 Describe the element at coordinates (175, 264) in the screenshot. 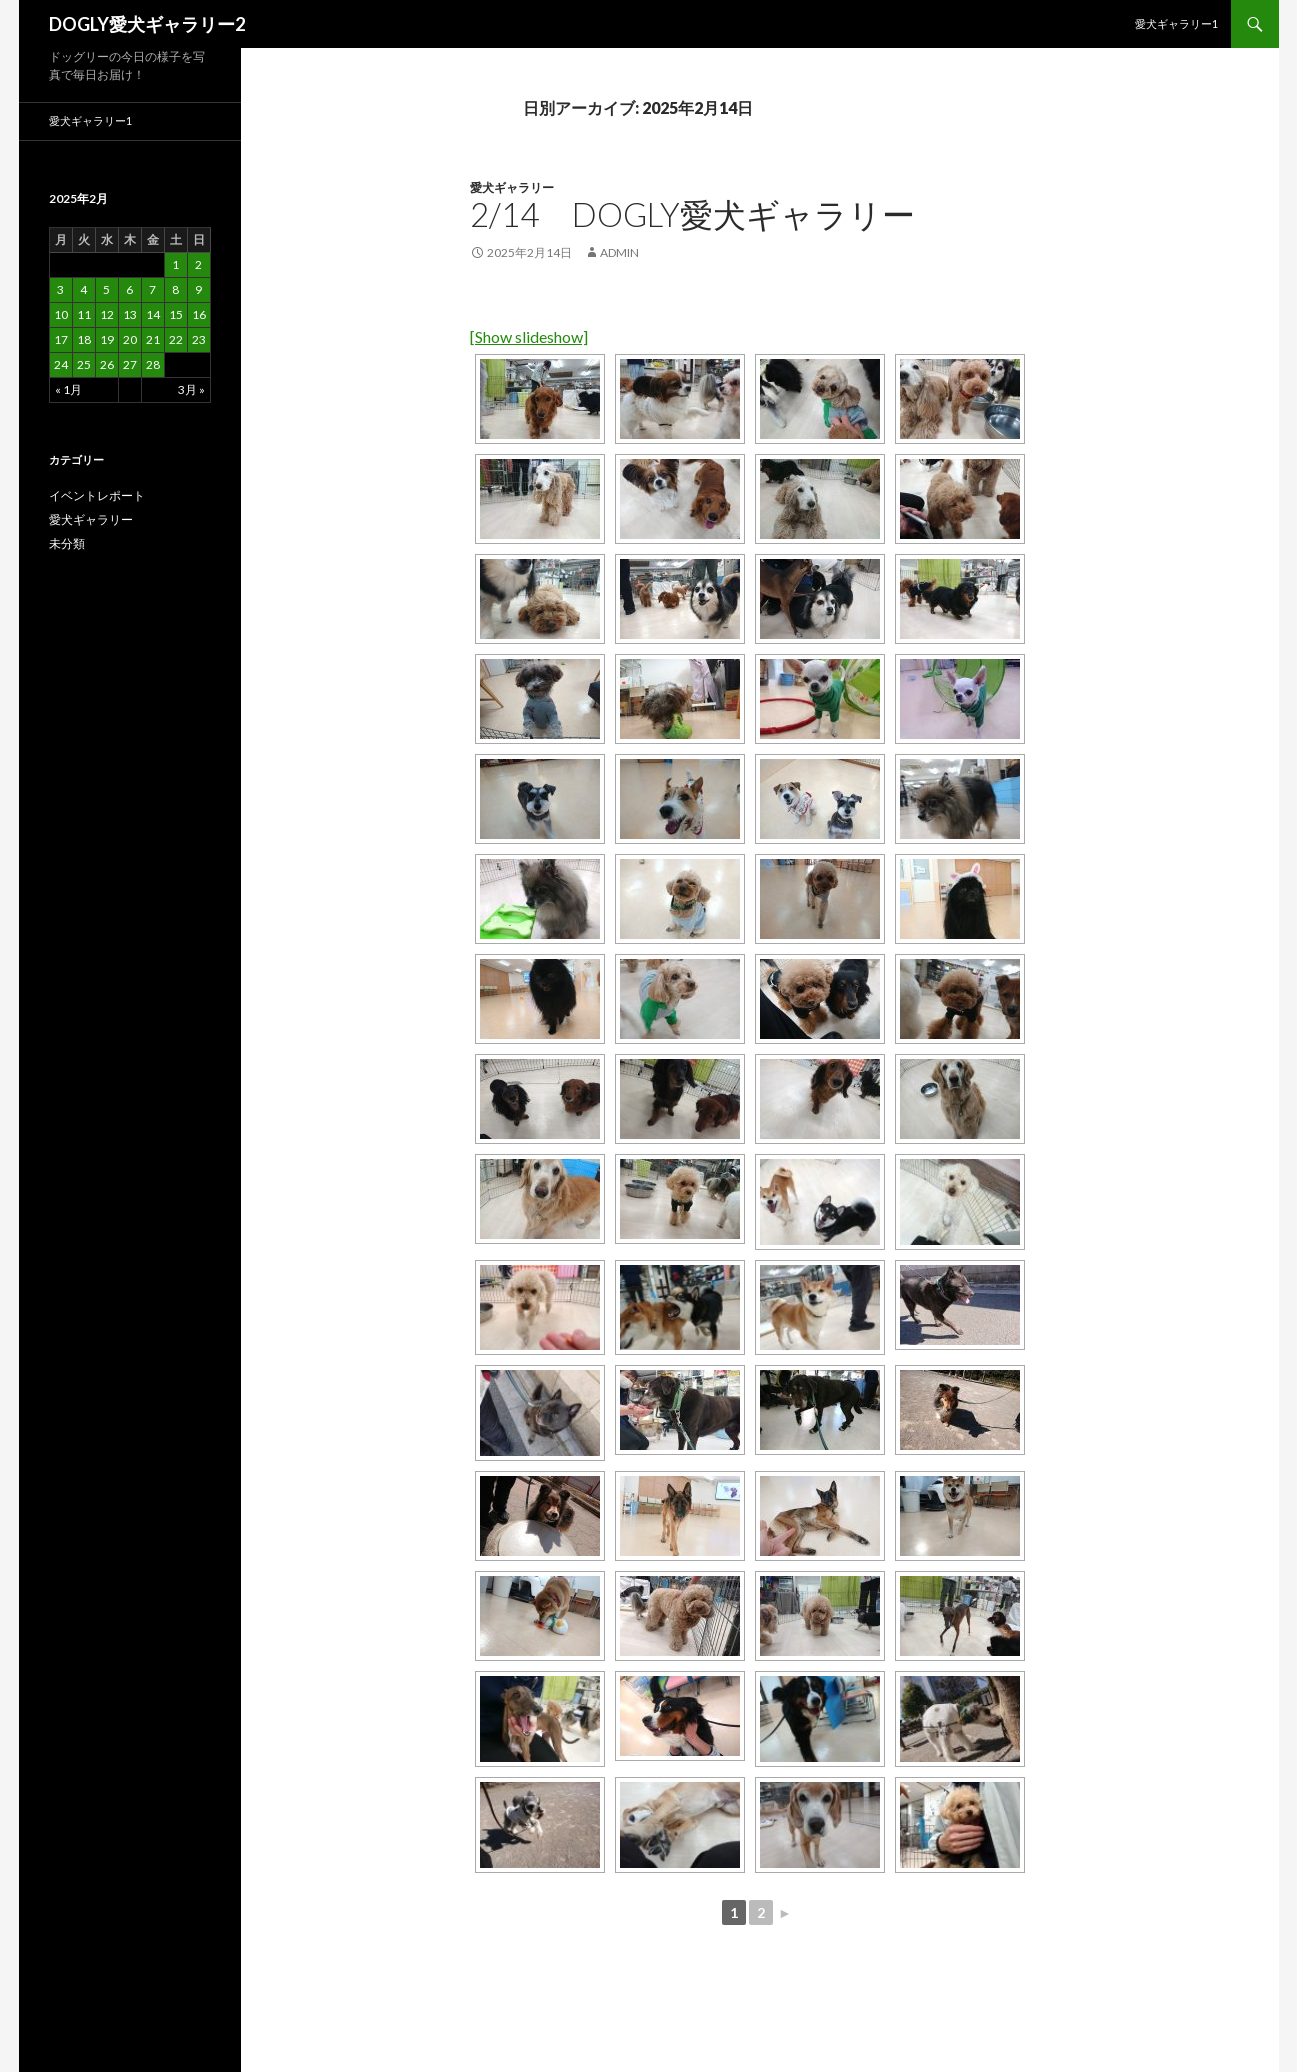

I see `1 [2025年2月1日 に投稿を公開]` at that location.